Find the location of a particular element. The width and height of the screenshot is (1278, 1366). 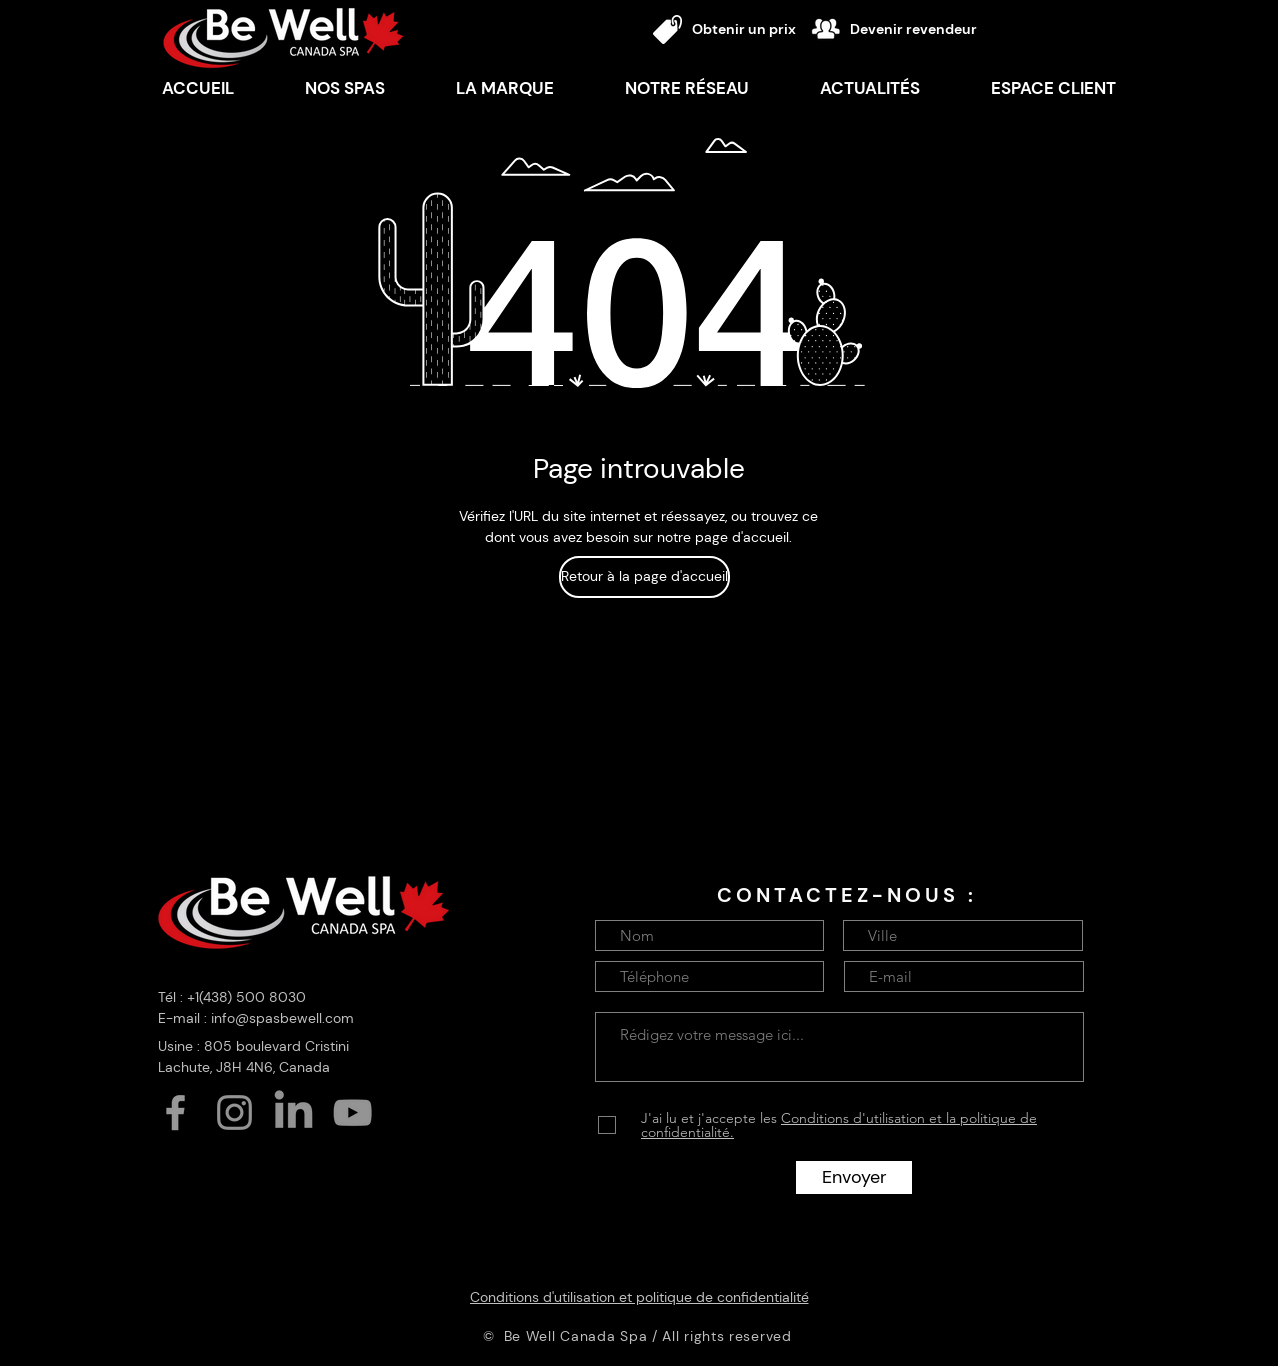

[Instagram] is located at coordinates (234, 1112).